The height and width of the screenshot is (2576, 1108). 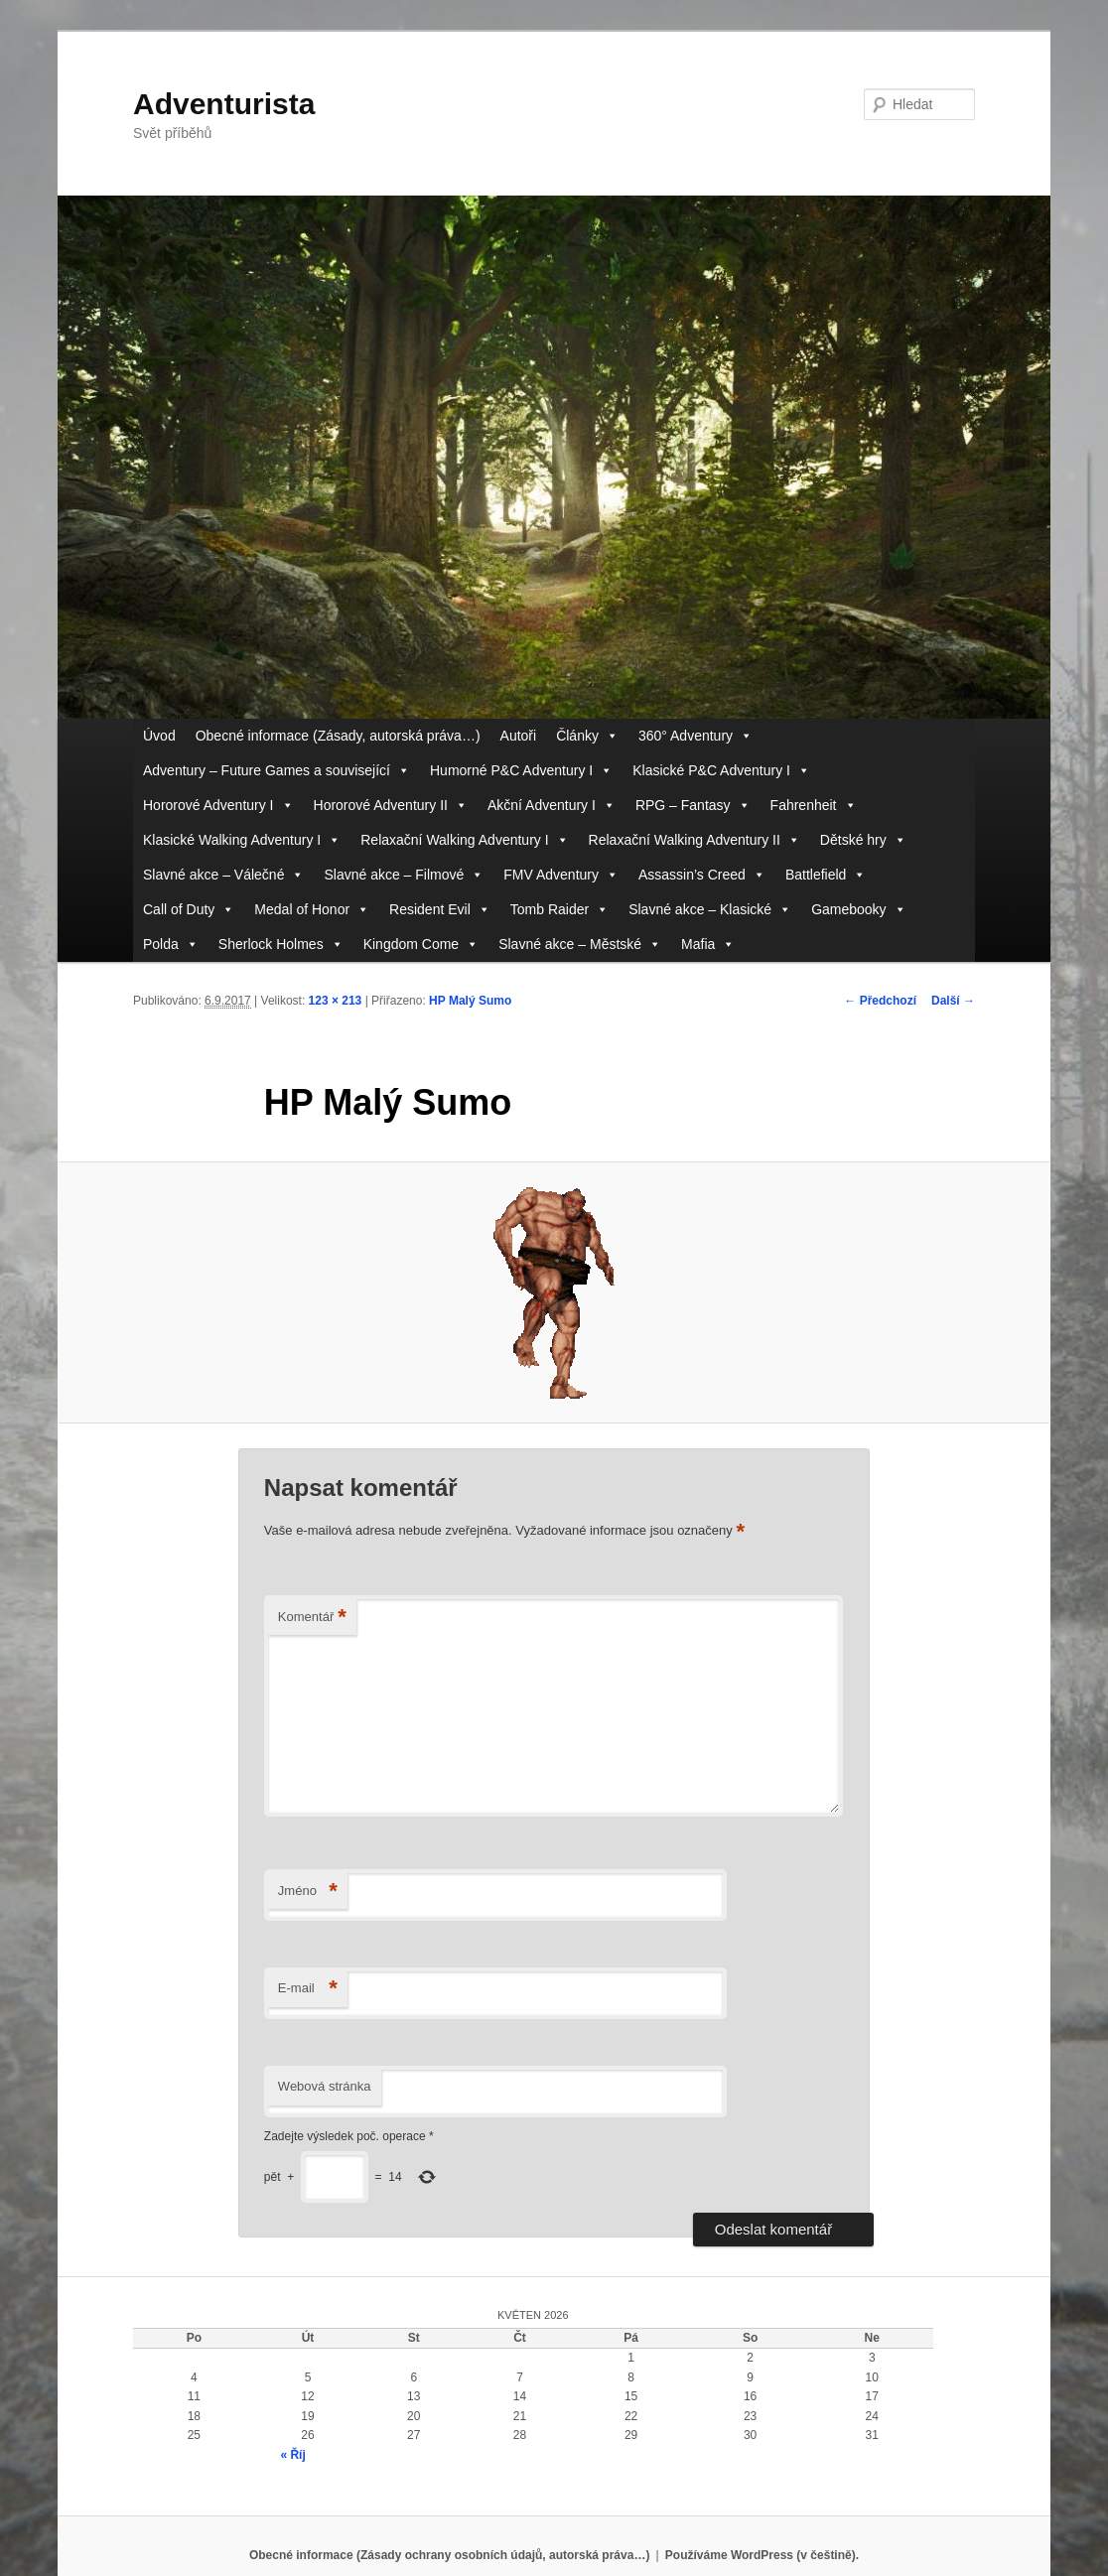 I want to click on Fahrenheit, so click(x=813, y=805).